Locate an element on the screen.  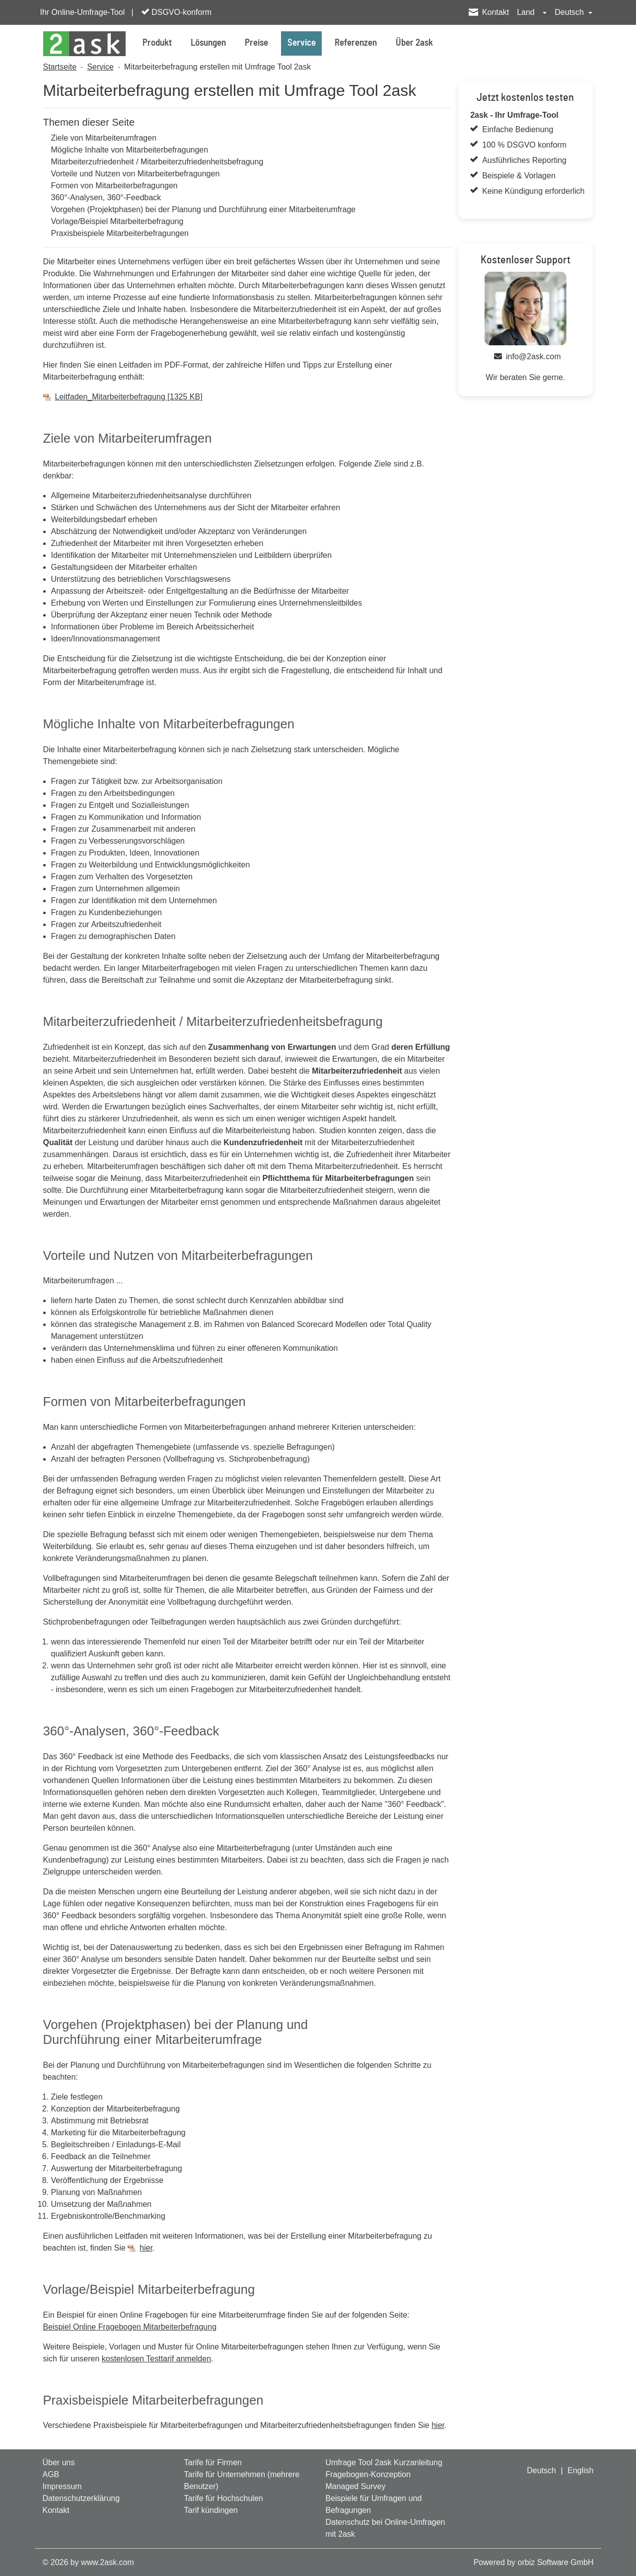
Formen von Mitarbeiterbefragungen is located at coordinates (114, 185).